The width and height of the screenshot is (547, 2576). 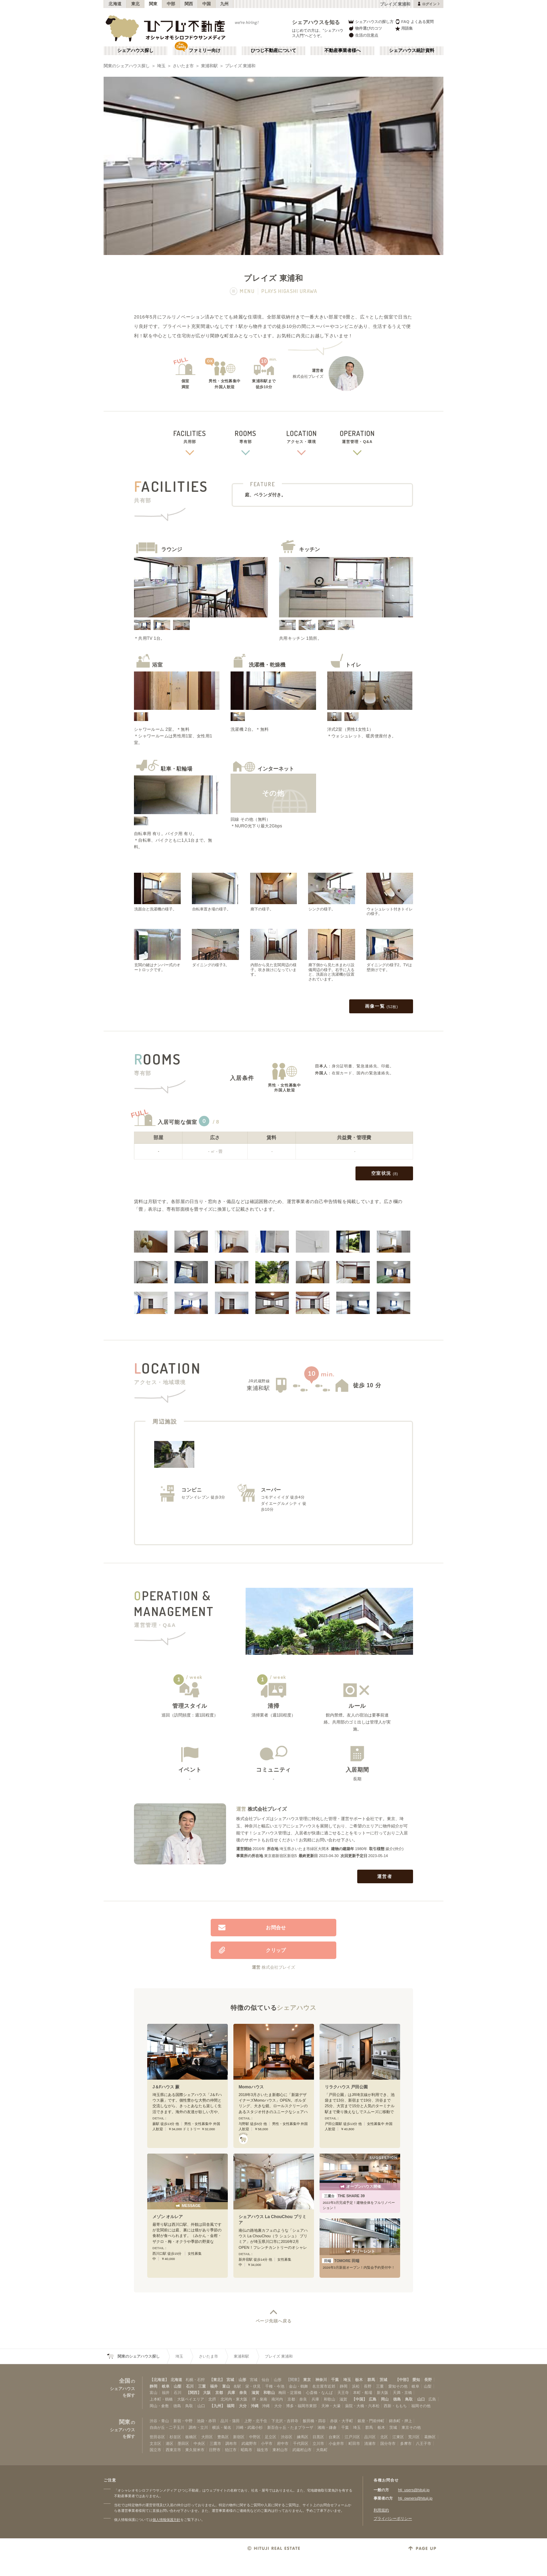 What do you see at coordinates (195, 2380) in the screenshot?
I see `札幌・石狩` at bounding box center [195, 2380].